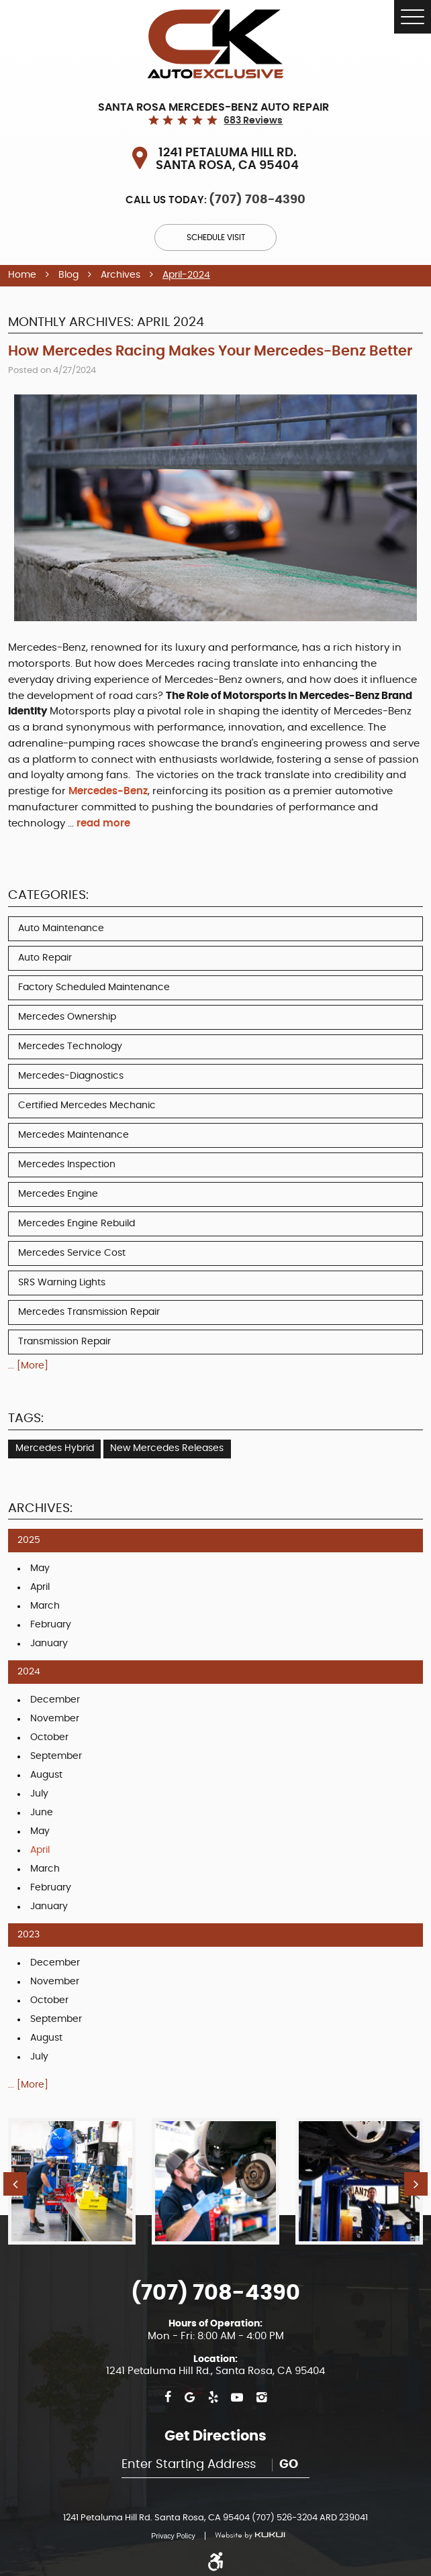 This screenshot has height=2576, width=431. What do you see at coordinates (108, 791) in the screenshot?
I see `Mercedes-Benz` at bounding box center [108, 791].